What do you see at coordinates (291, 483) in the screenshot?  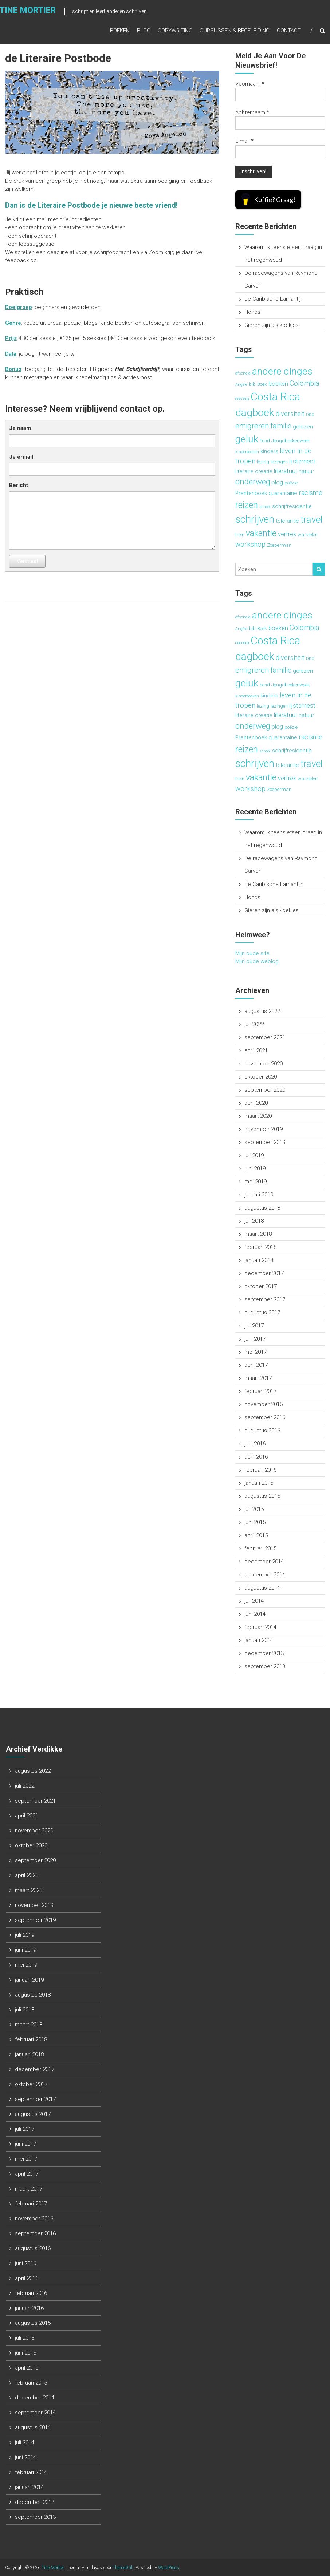 I see `poëzie [poëzie (3 items)]` at bounding box center [291, 483].